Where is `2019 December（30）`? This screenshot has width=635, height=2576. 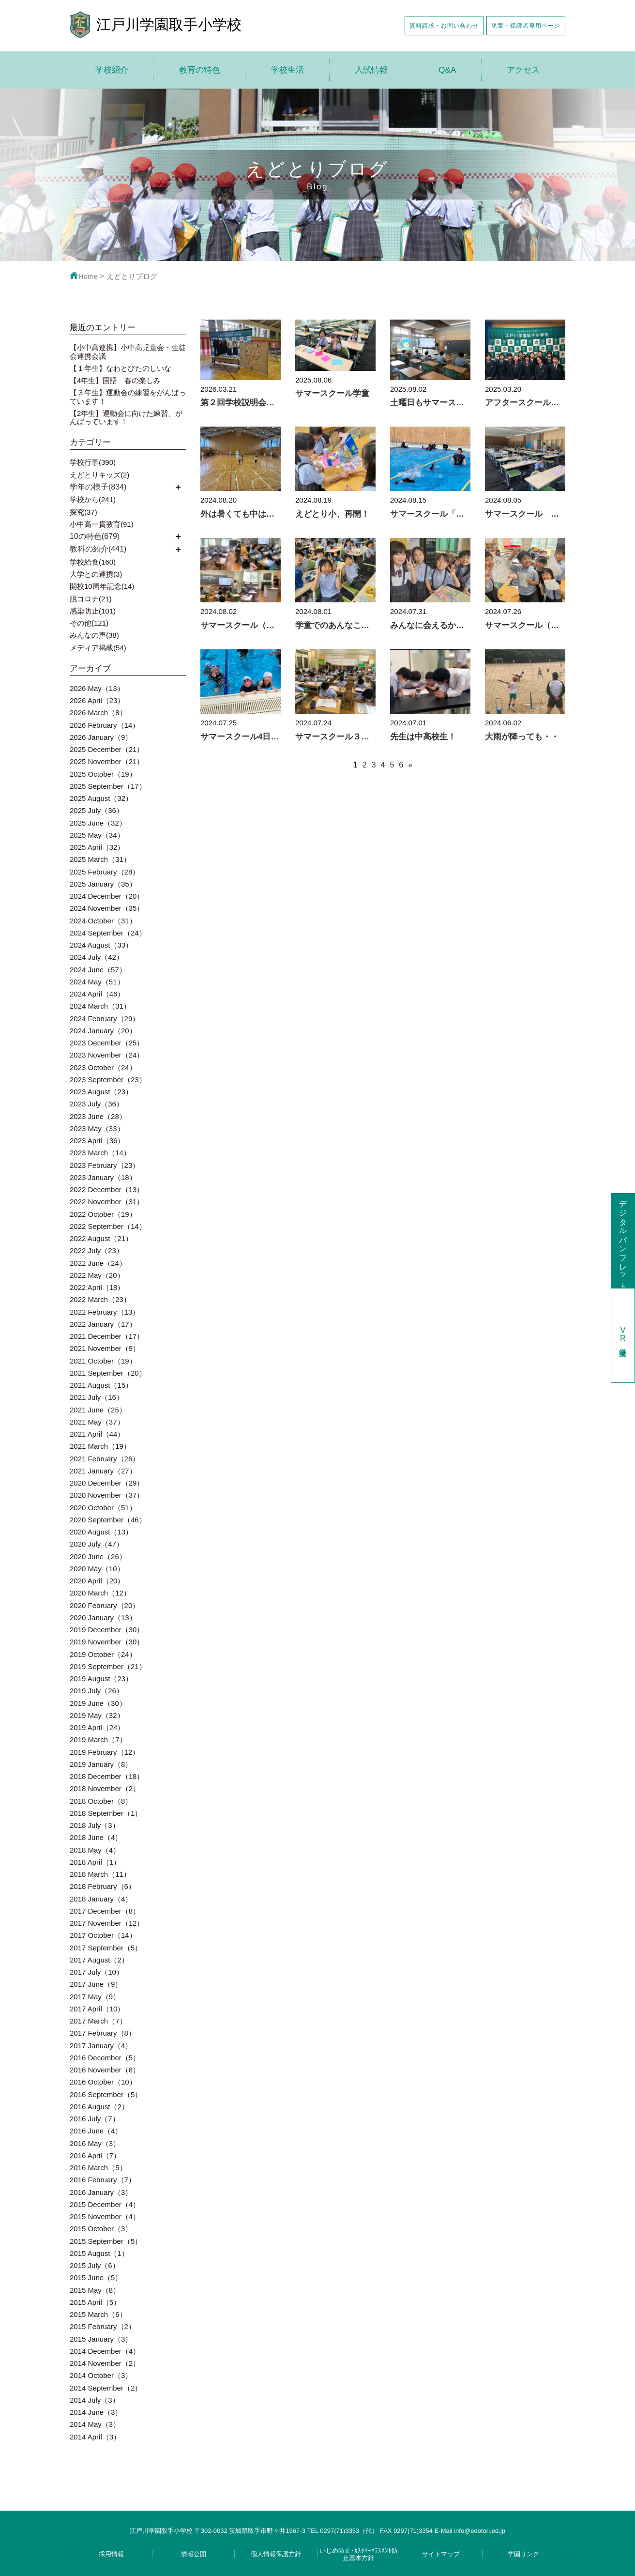
2019 December（30） is located at coordinates (107, 1629).